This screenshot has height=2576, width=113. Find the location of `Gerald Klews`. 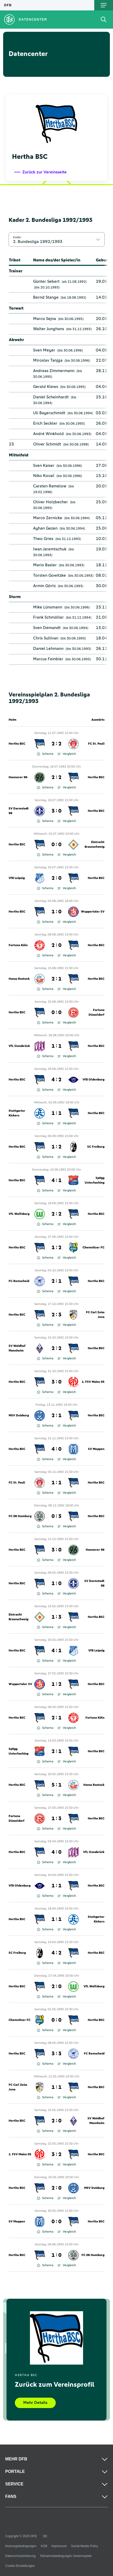

Gerald Klews is located at coordinates (45, 387).